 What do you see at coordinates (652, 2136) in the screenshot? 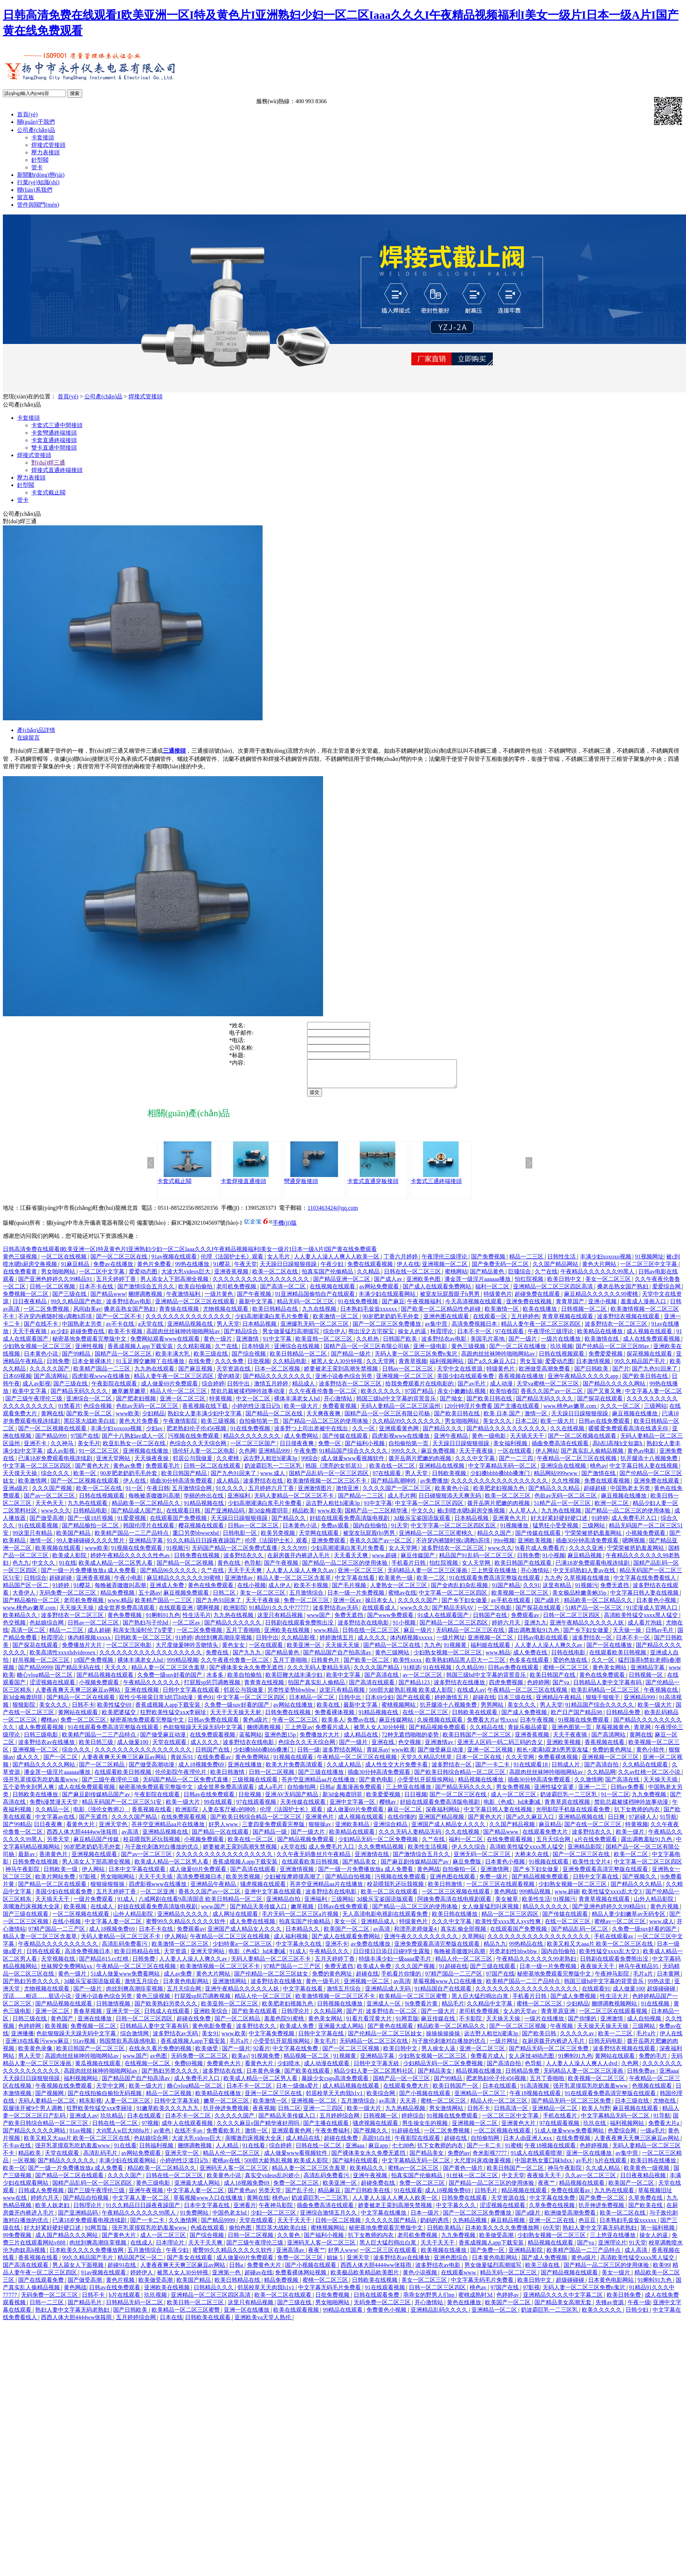
I see `一级a毛片` at bounding box center [652, 2136].